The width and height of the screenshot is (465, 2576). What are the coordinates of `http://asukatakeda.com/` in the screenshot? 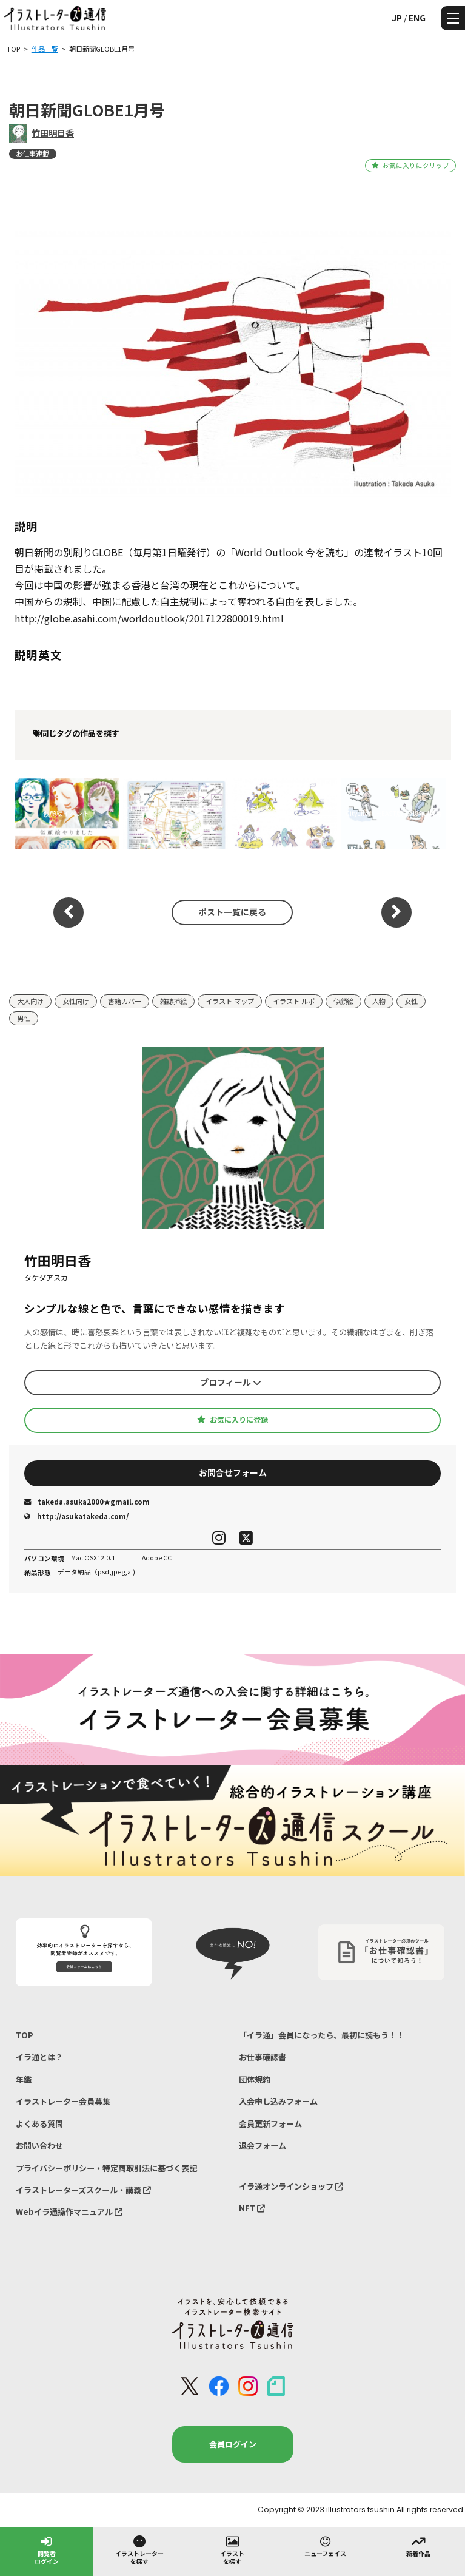 It's located at (76, 1516).